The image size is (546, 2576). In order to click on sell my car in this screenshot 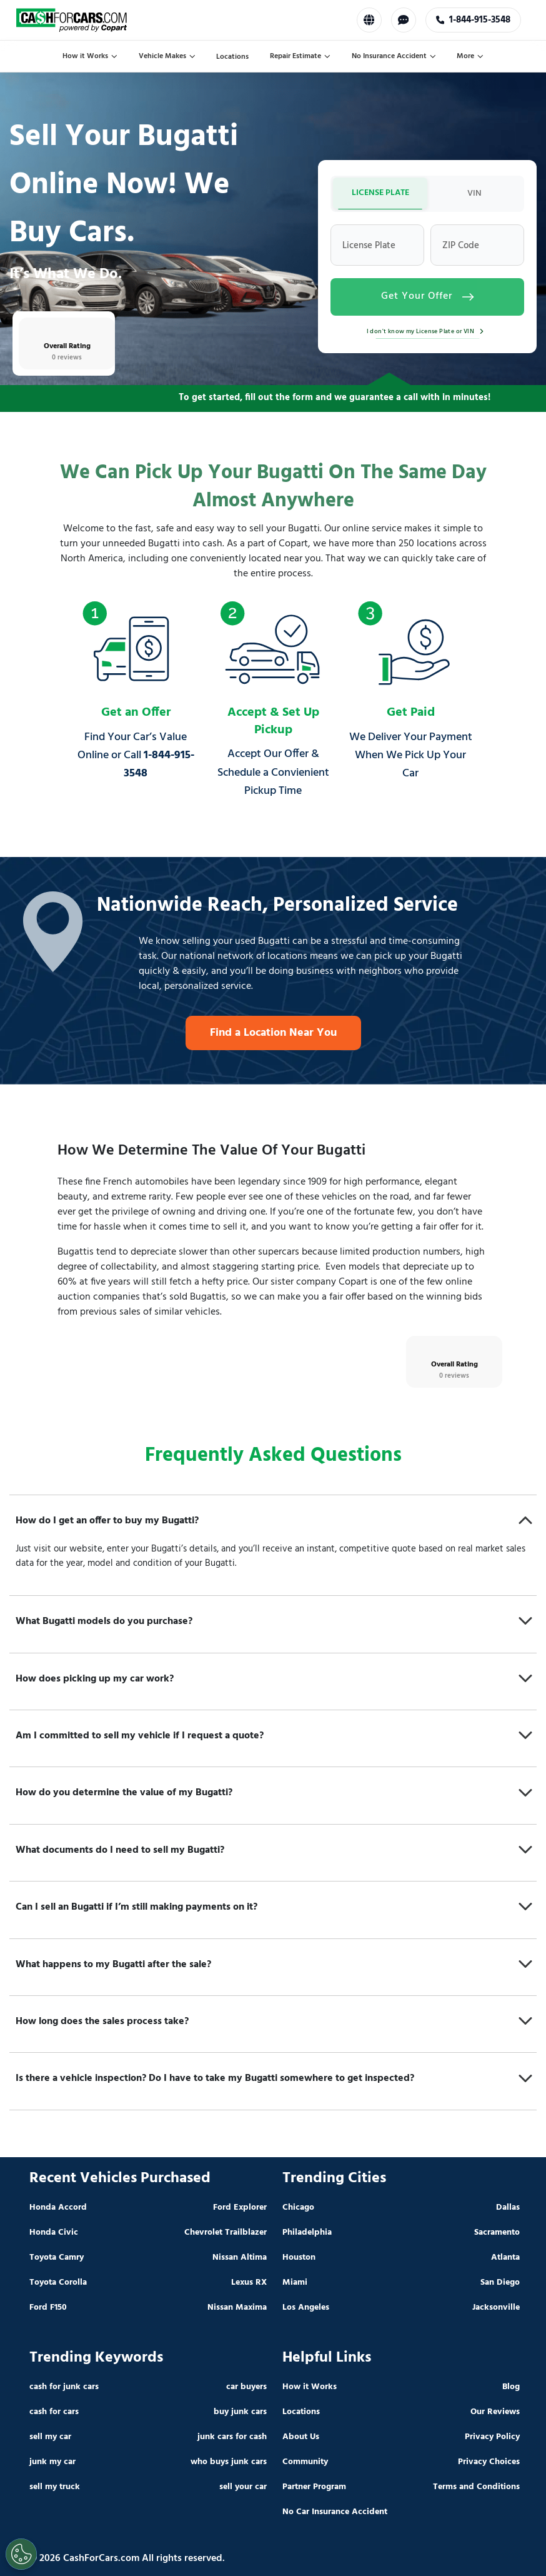, I will do `click(50, 2436)`.